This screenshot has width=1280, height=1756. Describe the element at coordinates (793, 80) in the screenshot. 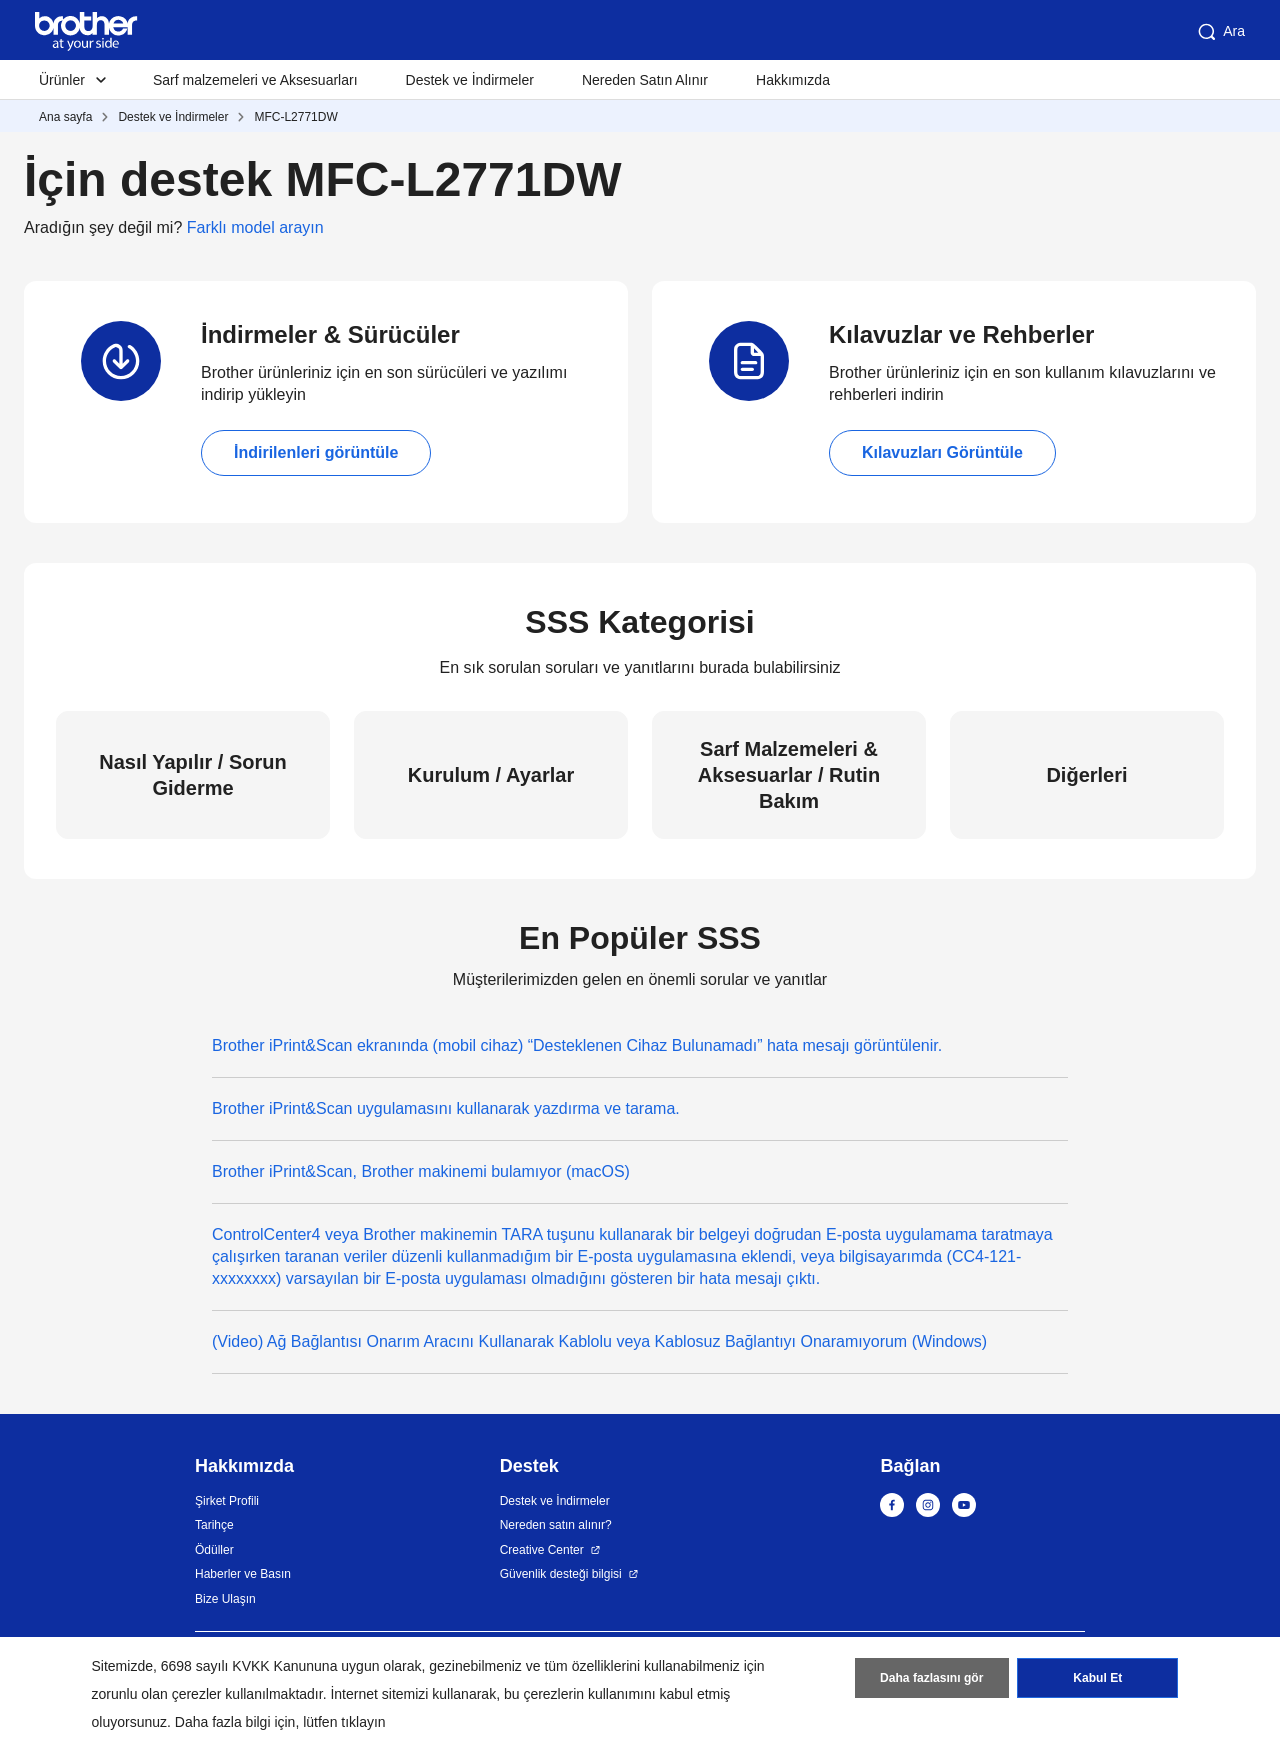

I see `Hakkımızda` at that location.